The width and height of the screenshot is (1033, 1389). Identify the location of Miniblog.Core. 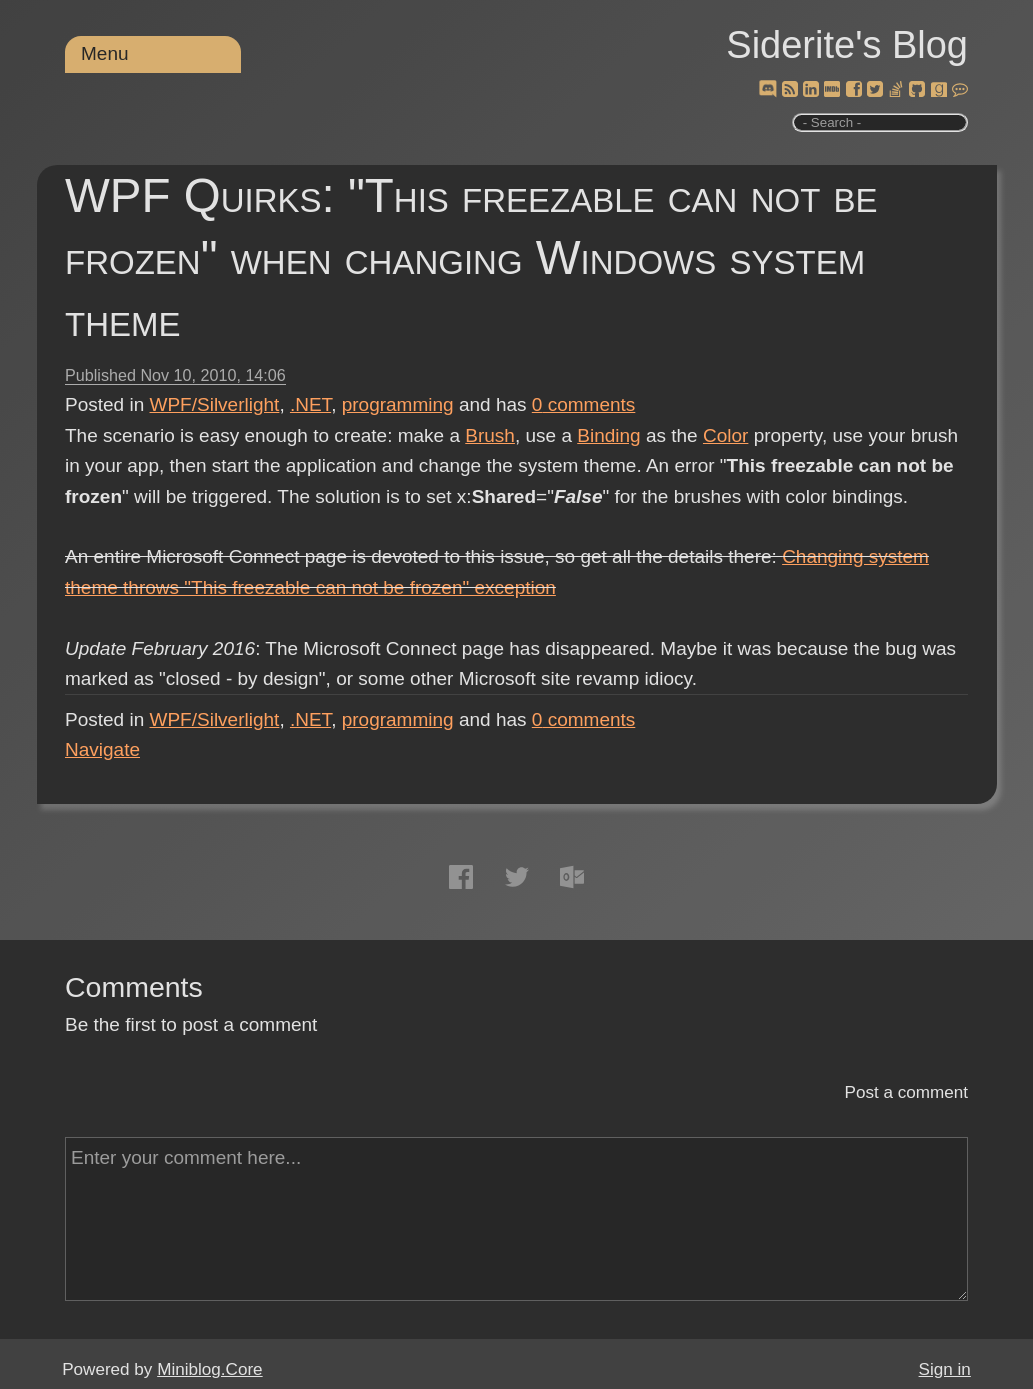
(209, 1369).